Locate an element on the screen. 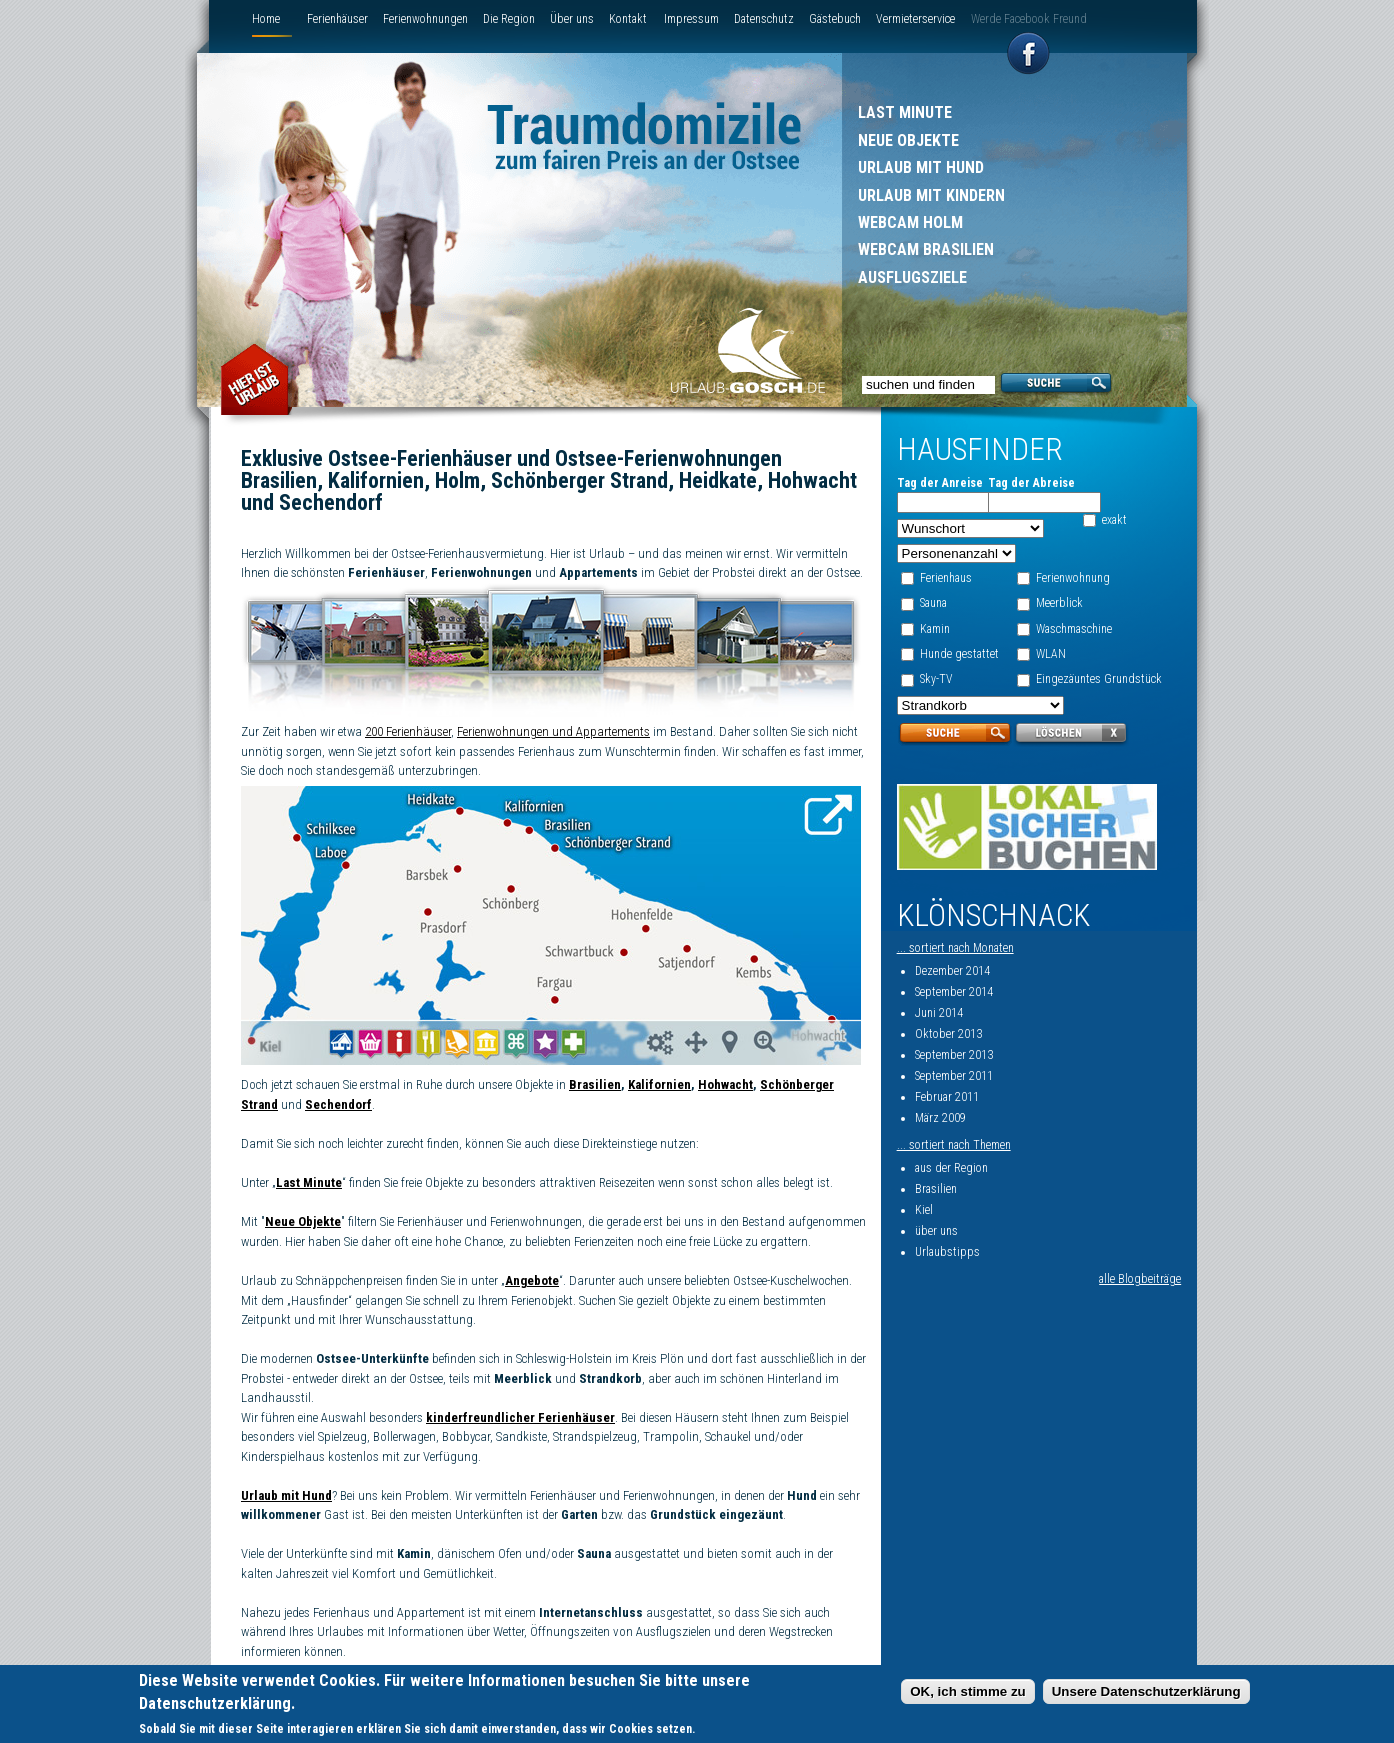 The width and height of the screenshot is (1394, 1743). März 2009 is located at coordinates (940, 1118).